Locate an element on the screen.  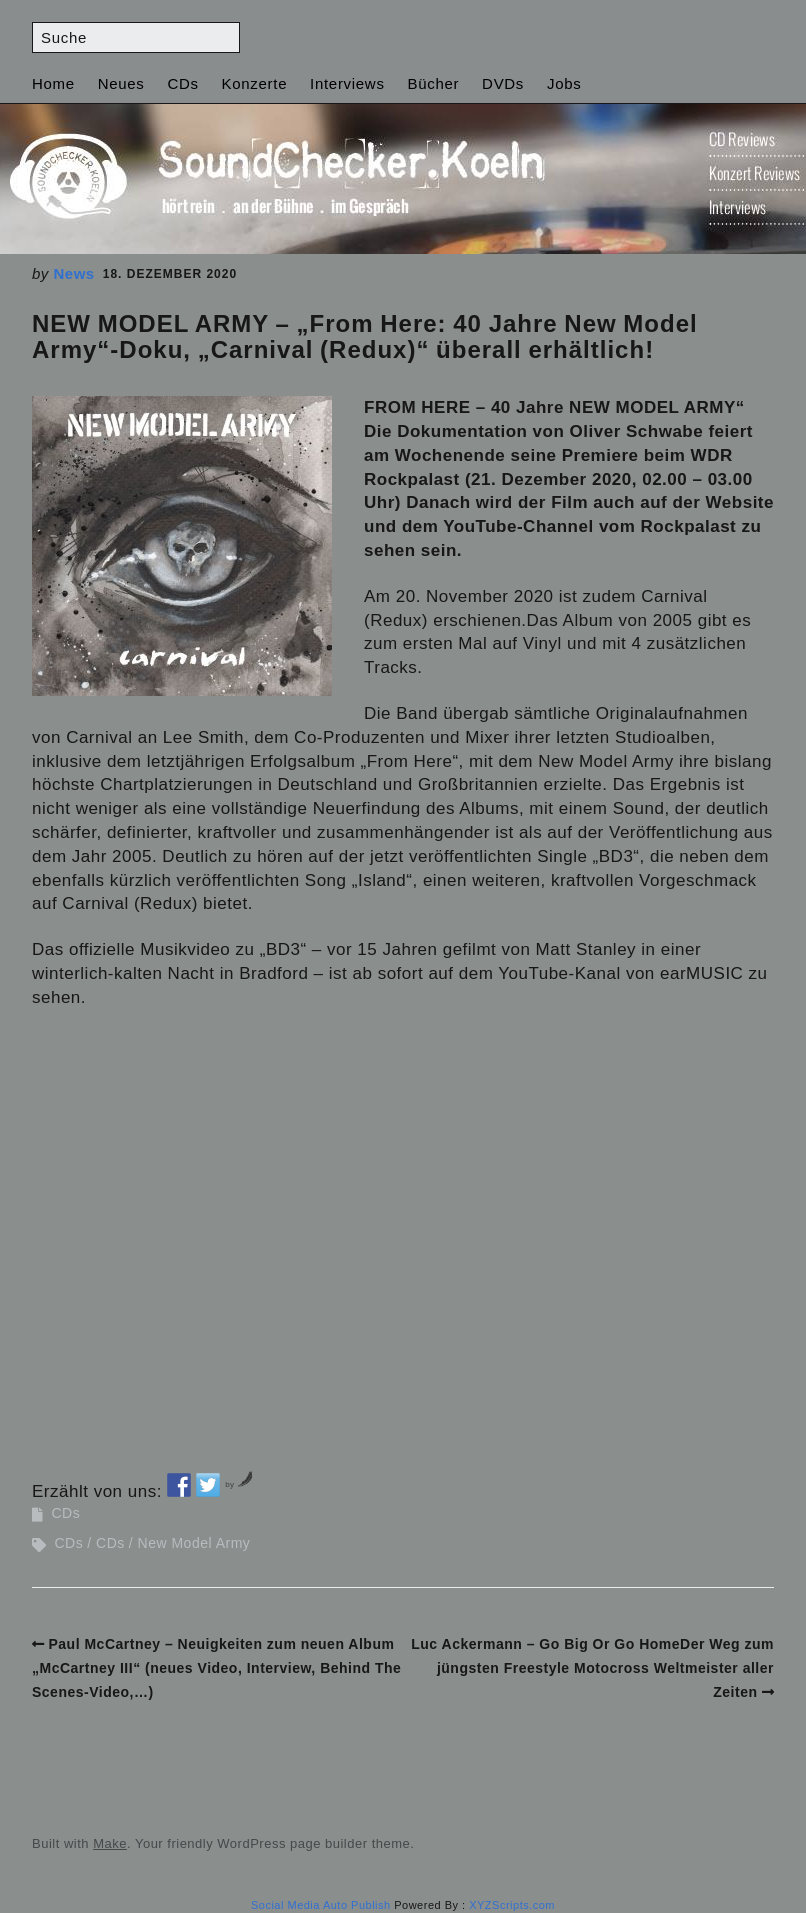
Bücher is located at coordinates (433, 83).